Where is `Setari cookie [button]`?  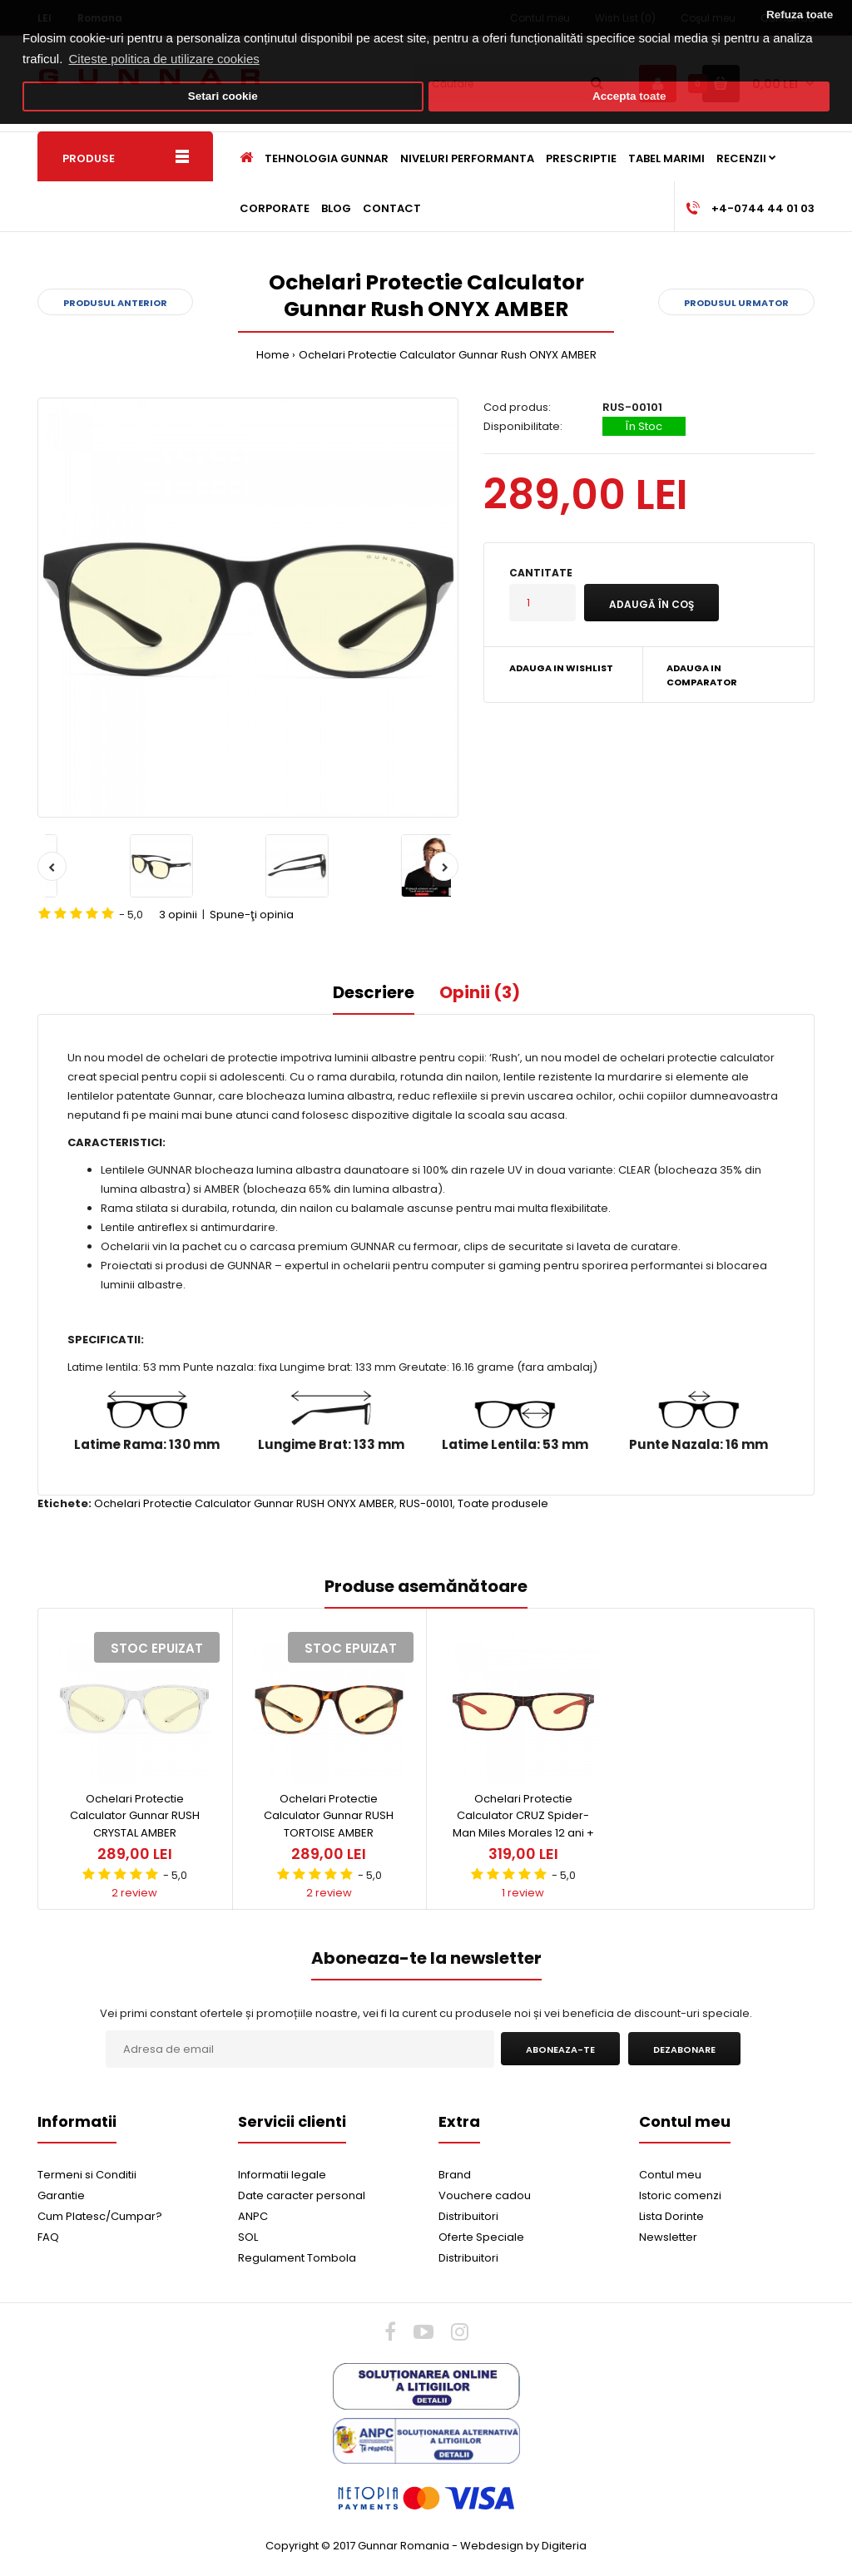
Setari cookie [button] is located at coordinates (223, 96).